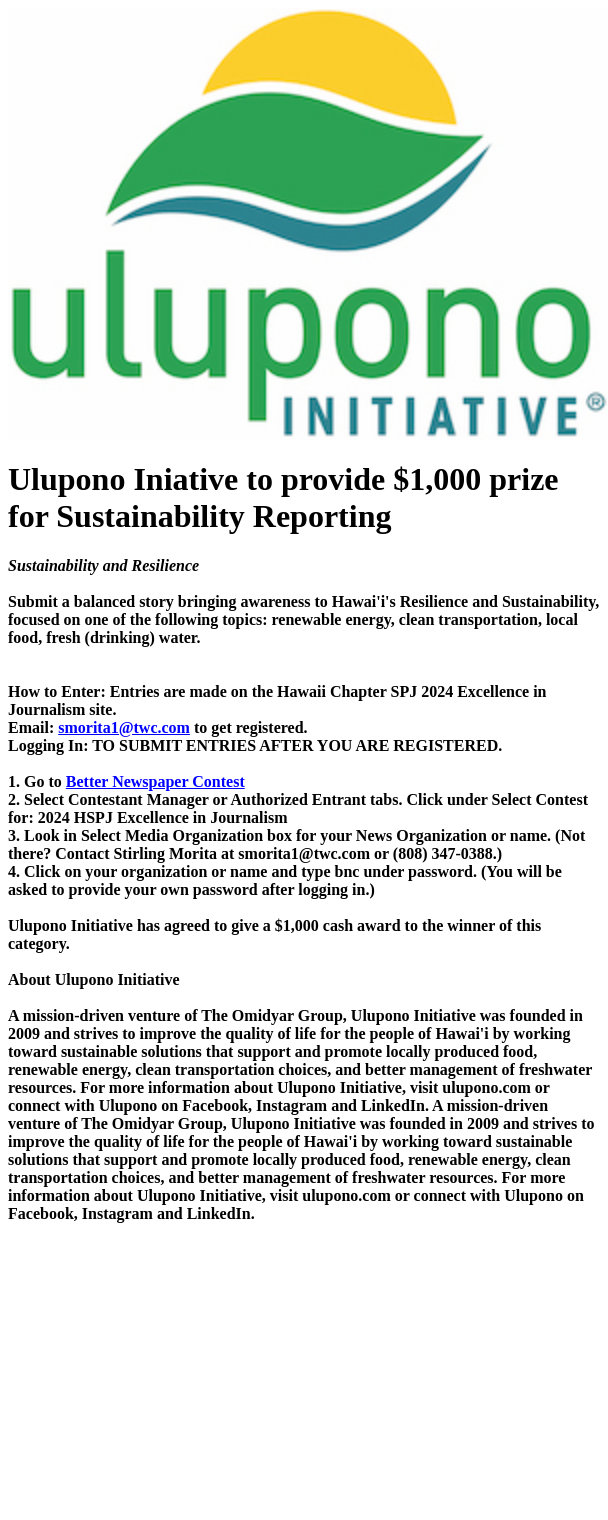 The height and width of the screenshot is (1520, 608). What do you see at coordinates (155, 781) in the screenshot?
I see `Better Newspaper Contest` at bounding box center [155, 781].